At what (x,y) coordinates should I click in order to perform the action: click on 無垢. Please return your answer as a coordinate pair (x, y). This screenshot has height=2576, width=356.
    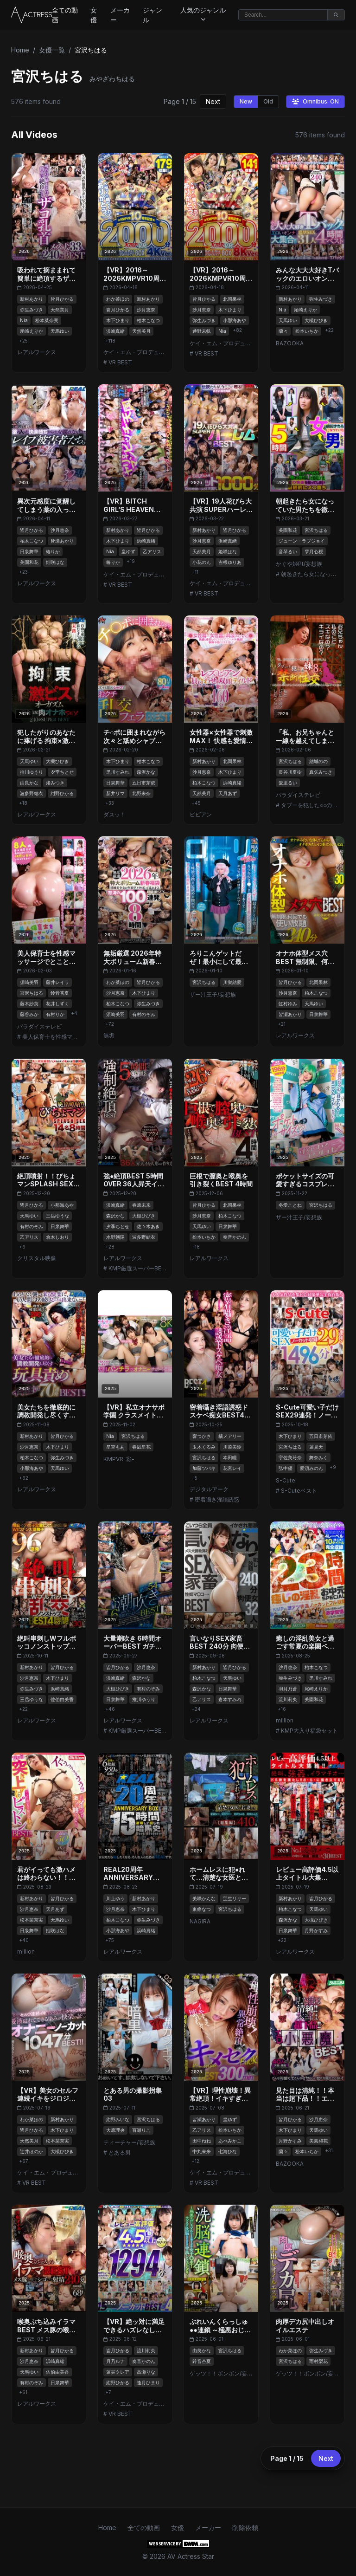
    Looking at the image, I should click on (108, 1035).